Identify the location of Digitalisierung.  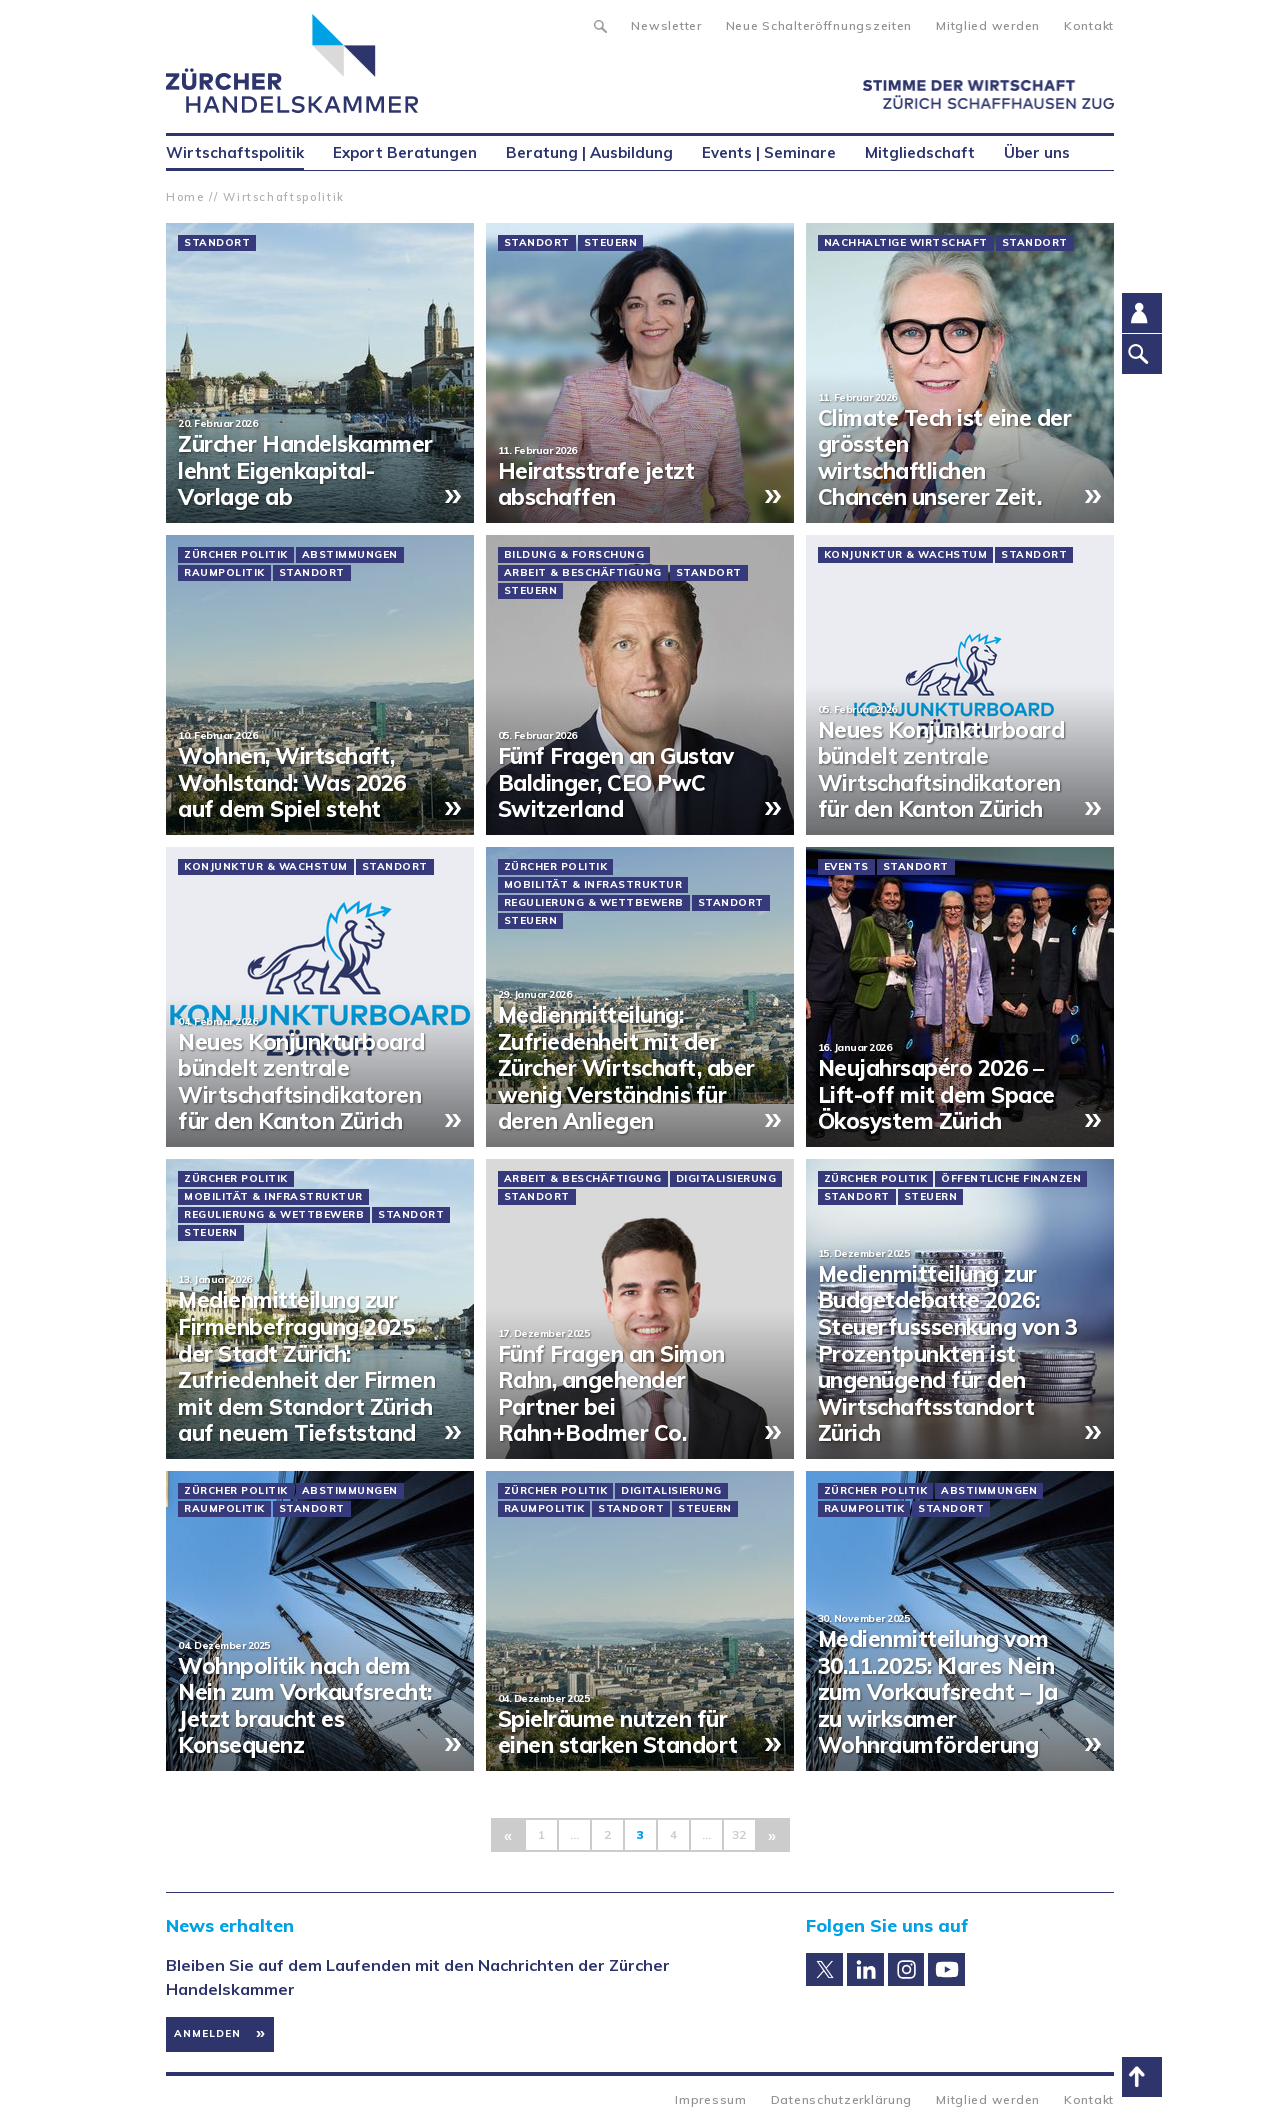
(726, 1179).